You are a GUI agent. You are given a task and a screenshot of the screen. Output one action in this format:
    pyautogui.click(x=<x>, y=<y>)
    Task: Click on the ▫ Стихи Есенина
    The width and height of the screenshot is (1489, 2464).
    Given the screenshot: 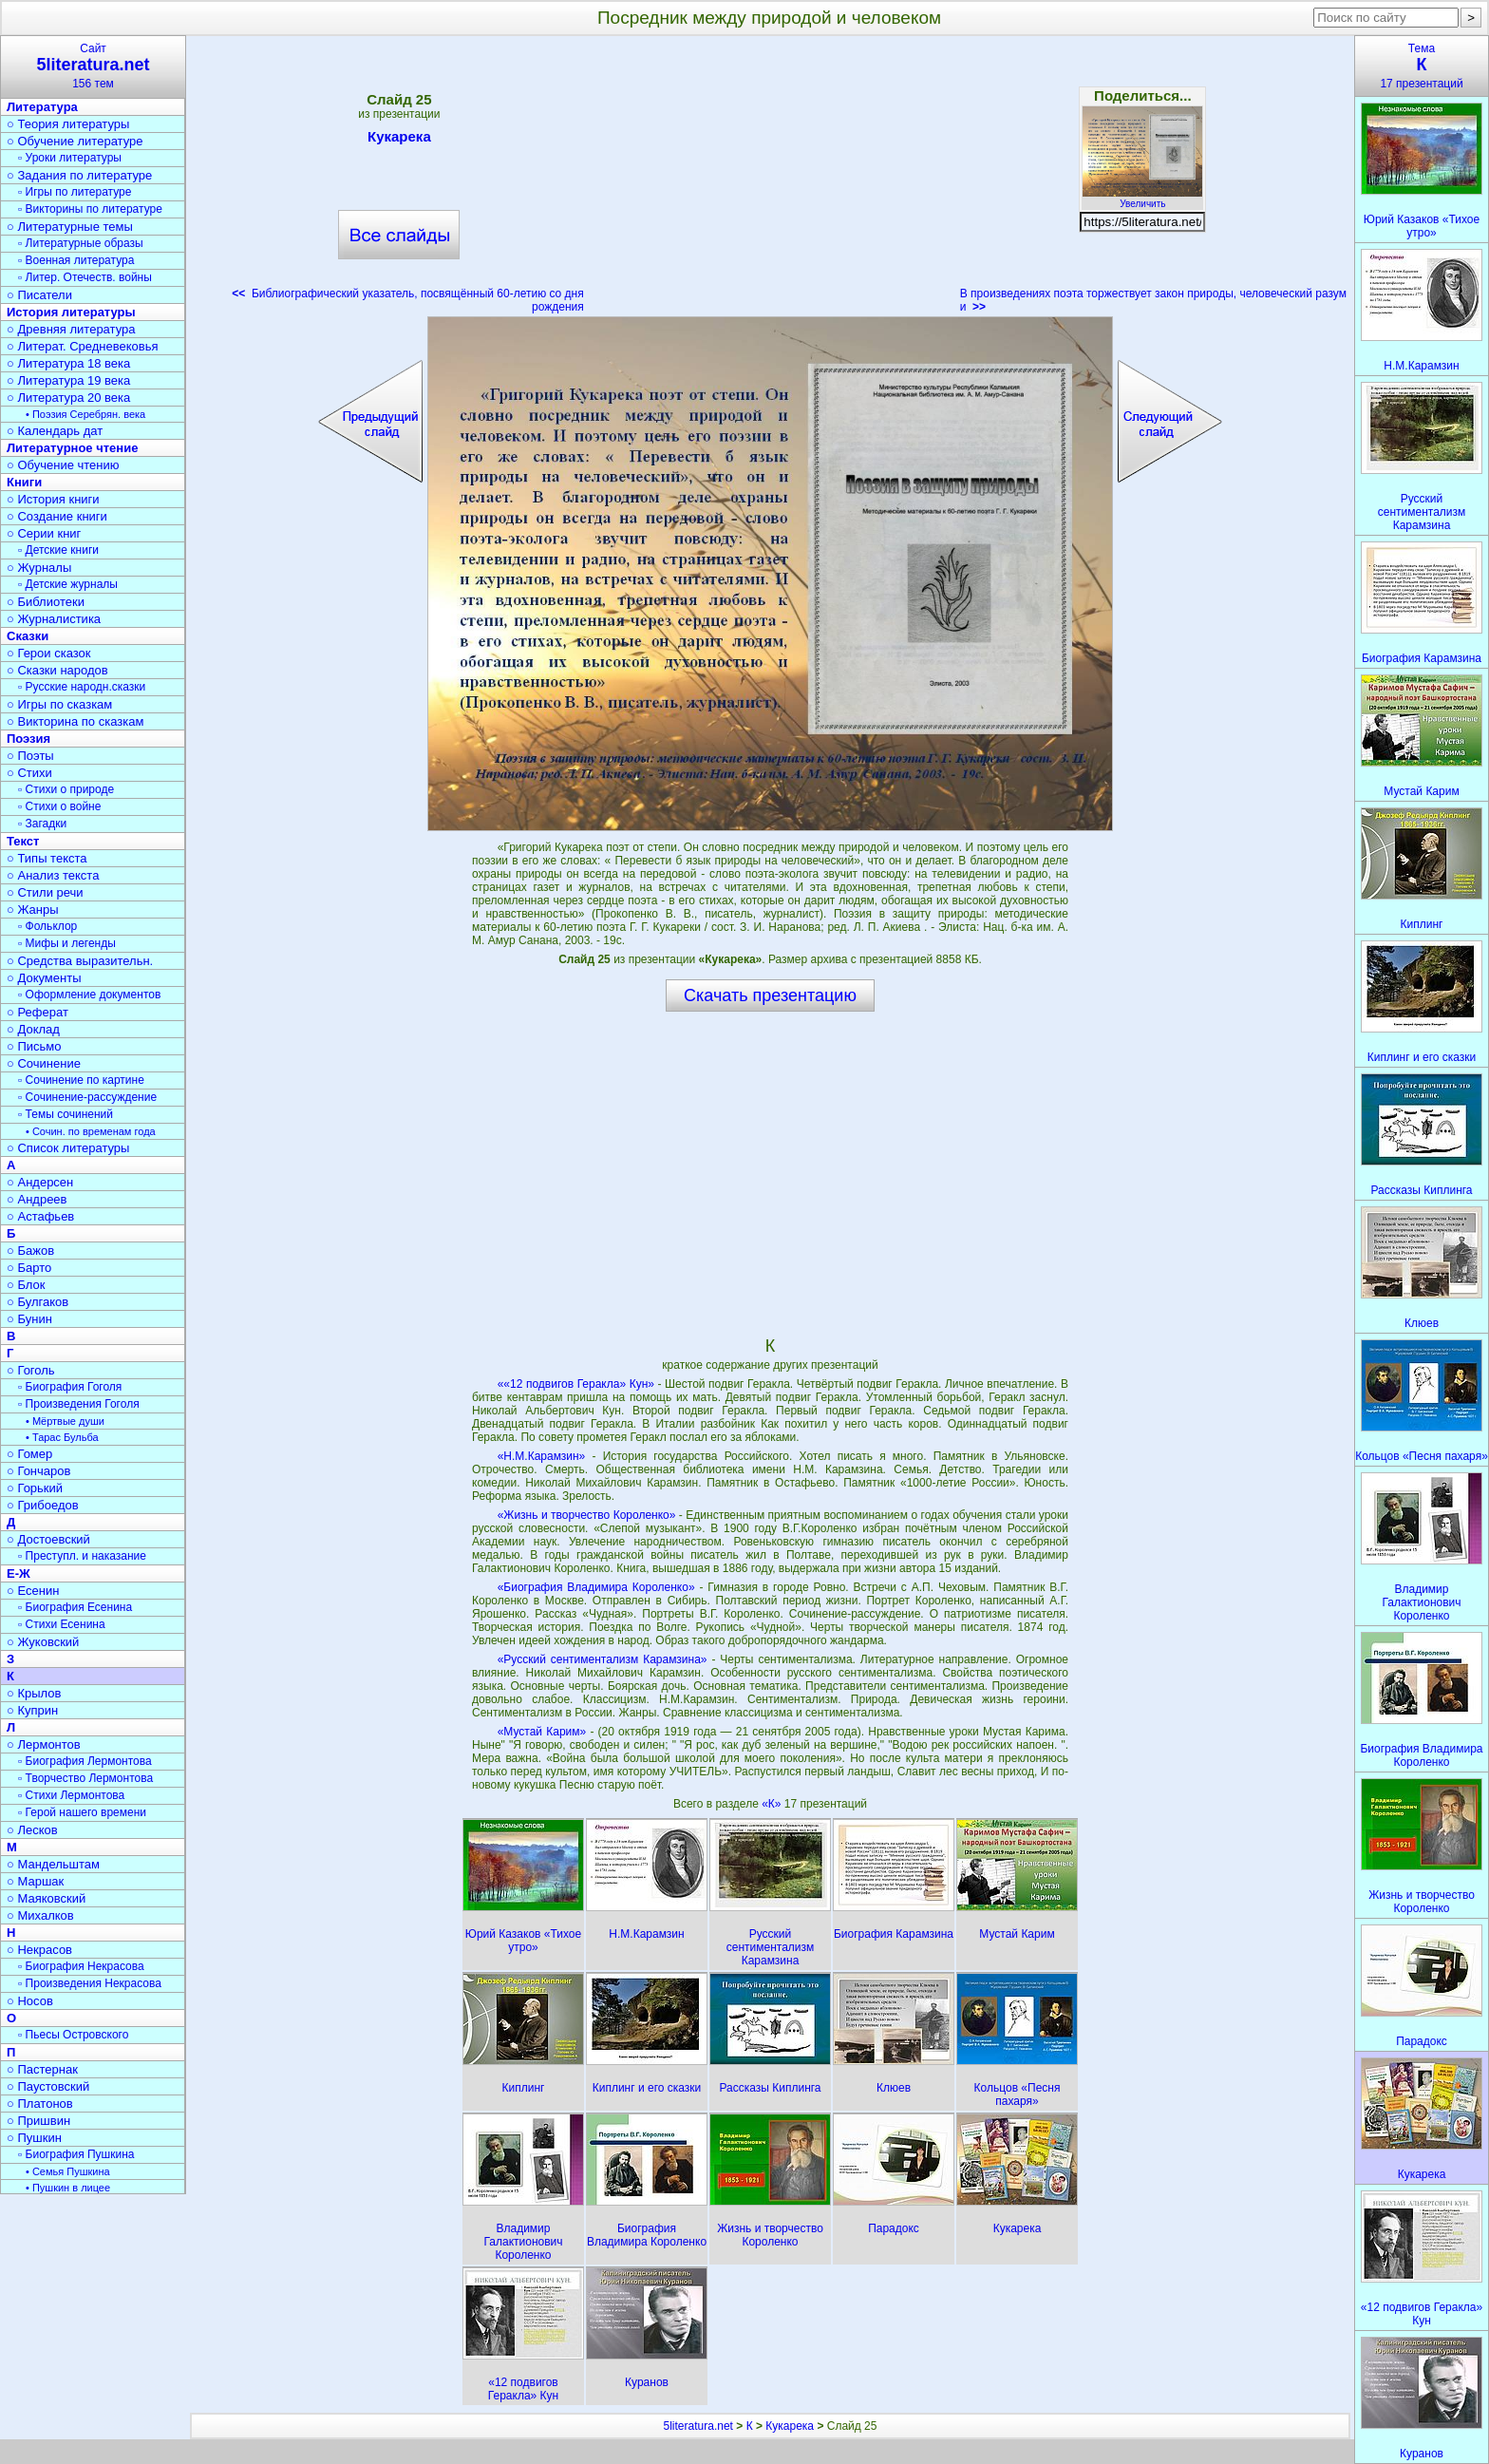 What is the action you would take?
    pyautogui.click(x=61, y=1624)
    